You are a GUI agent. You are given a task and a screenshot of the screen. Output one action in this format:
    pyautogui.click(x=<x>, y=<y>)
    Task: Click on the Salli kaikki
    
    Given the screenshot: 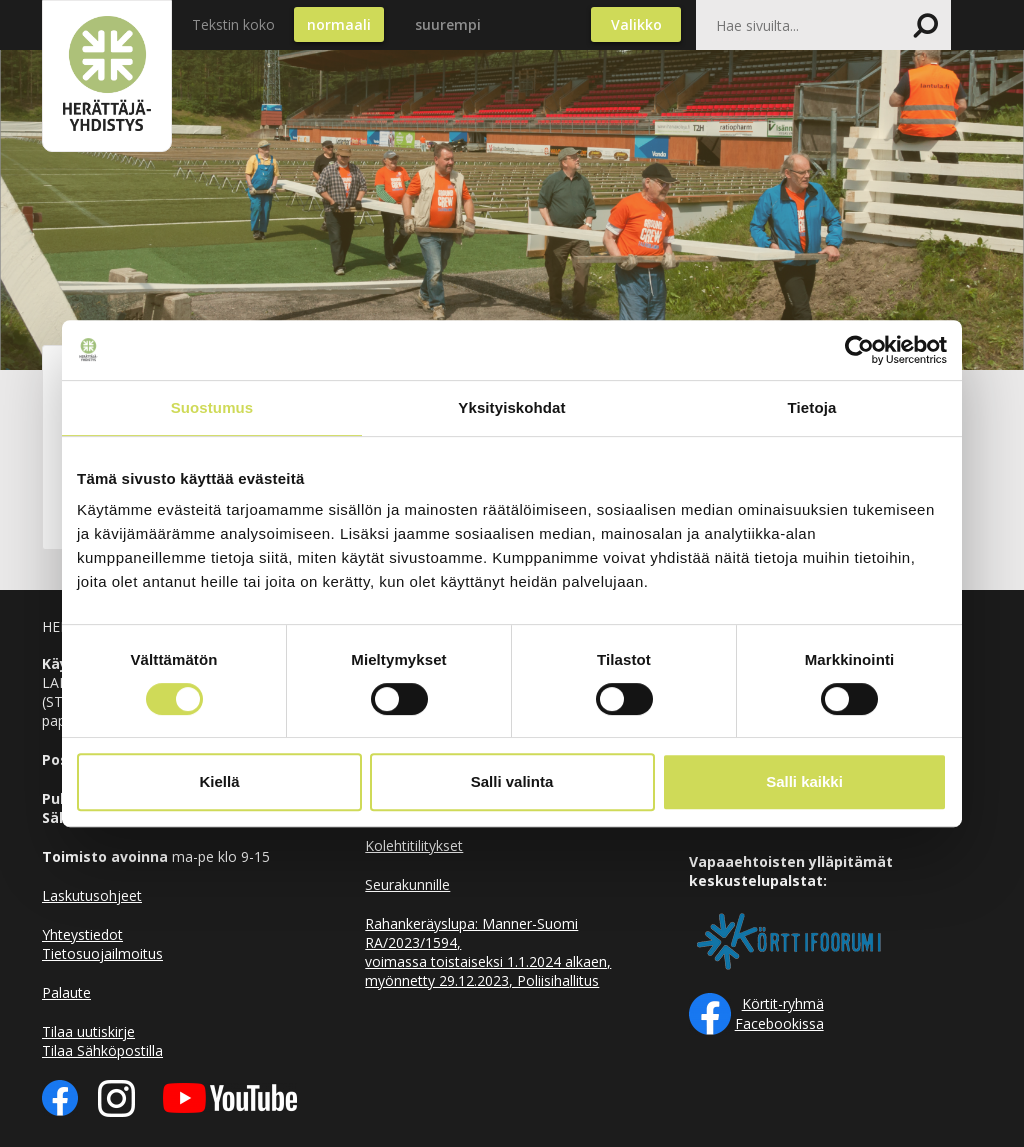 What is the action you would take?
    pyautogui.click(x=804, y=781)
    